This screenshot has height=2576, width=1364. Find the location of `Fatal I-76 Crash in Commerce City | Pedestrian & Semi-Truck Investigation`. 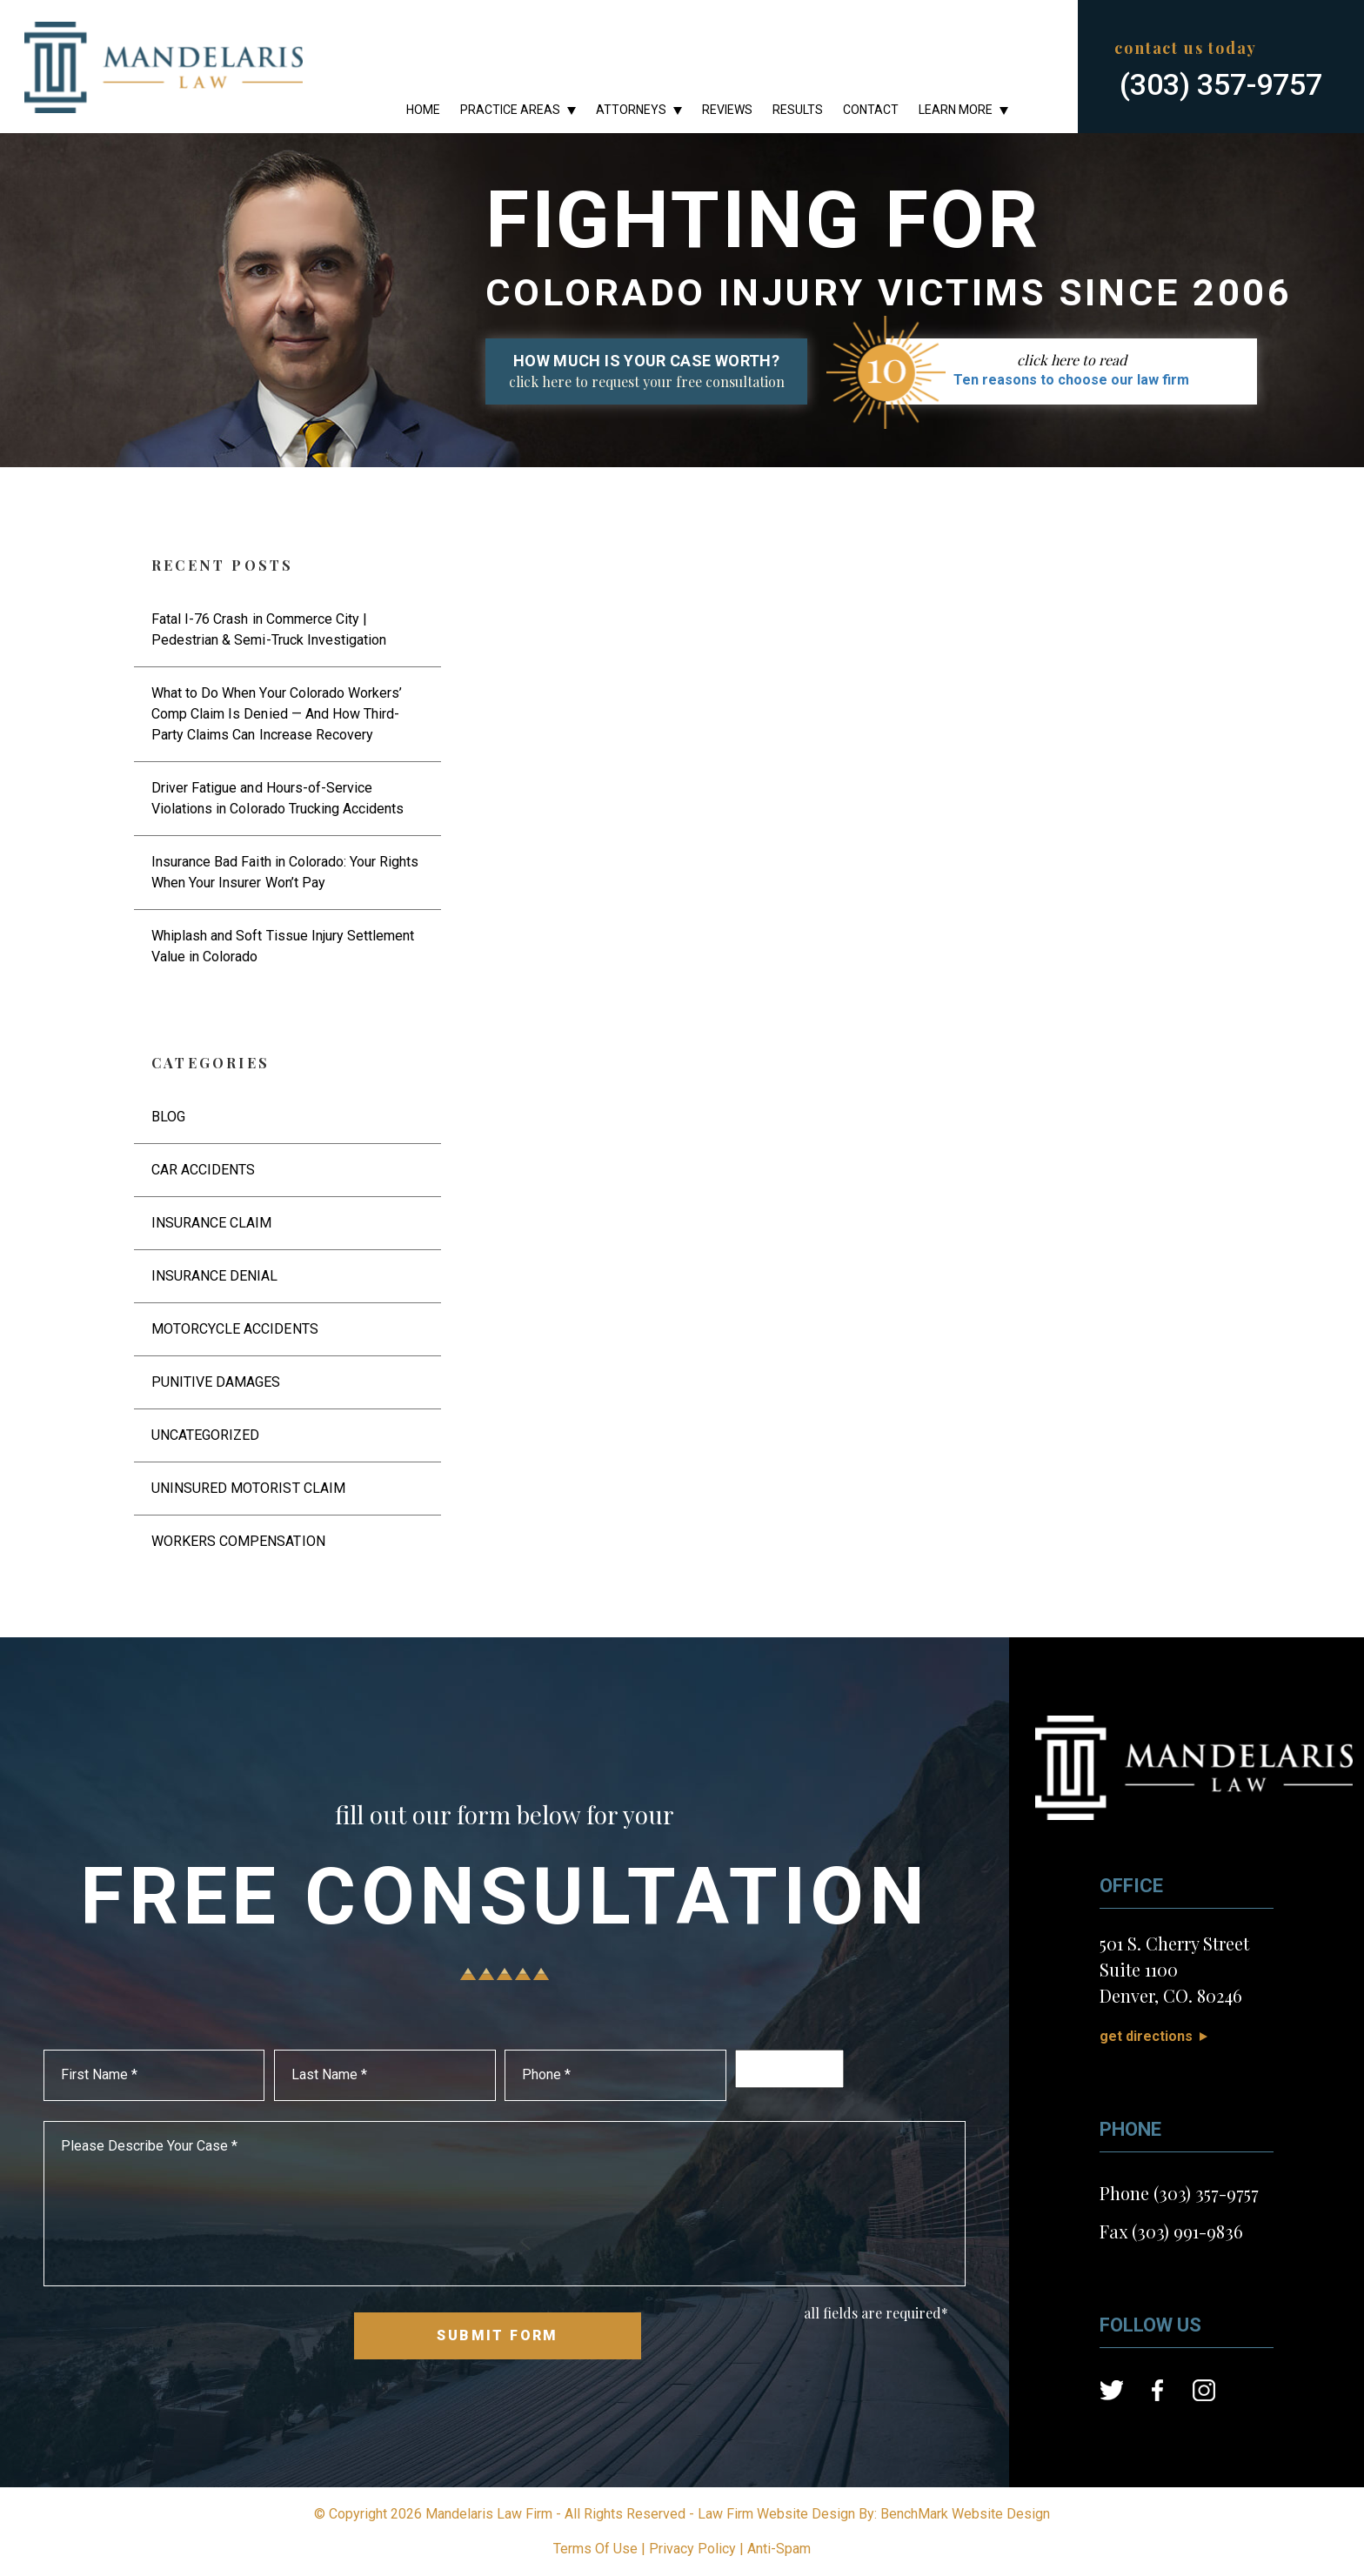

Fatal I-76 Crash in Commerce City | Pedestrian & Semi-Truck Investigation is located at coordinates (268, 629).